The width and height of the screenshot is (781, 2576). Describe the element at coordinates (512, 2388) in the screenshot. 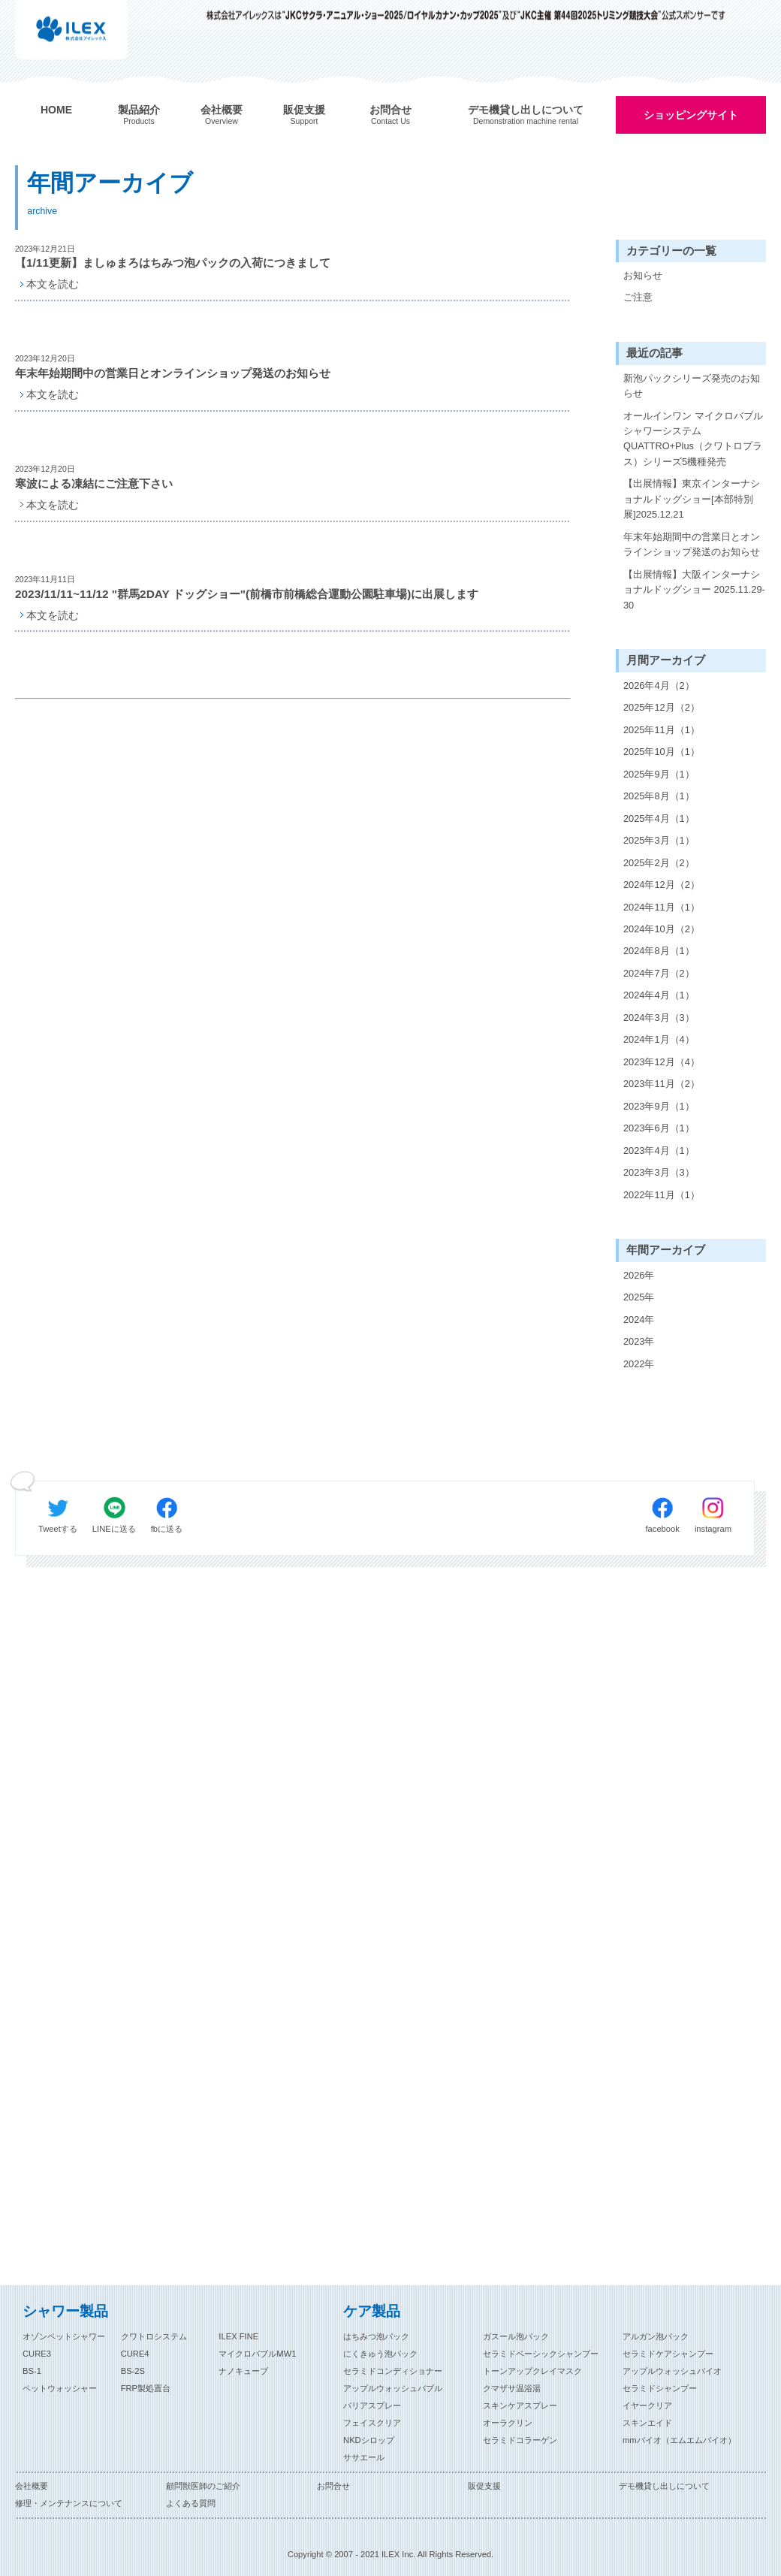

I see `クマザサ温浴湯` at that location.